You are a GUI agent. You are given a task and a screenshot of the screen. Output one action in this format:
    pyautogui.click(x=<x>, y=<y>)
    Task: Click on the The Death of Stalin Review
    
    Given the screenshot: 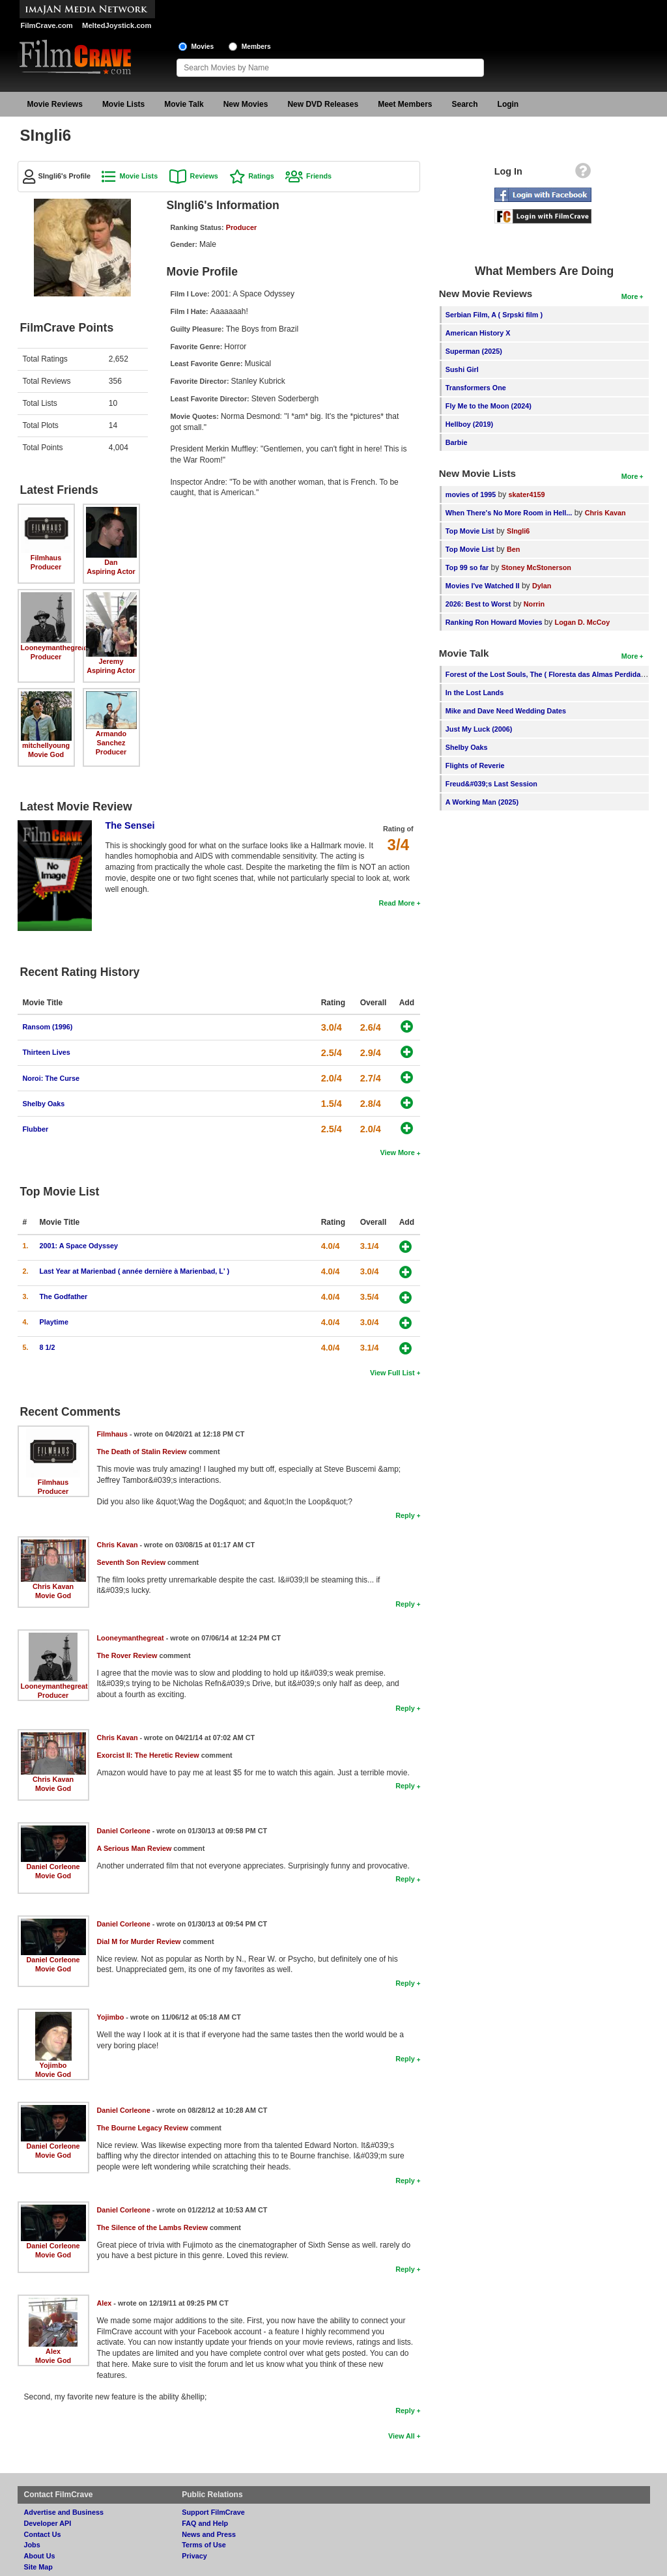 What is the action you would take?
    pyautogui.click(x=142, y=1451)
    